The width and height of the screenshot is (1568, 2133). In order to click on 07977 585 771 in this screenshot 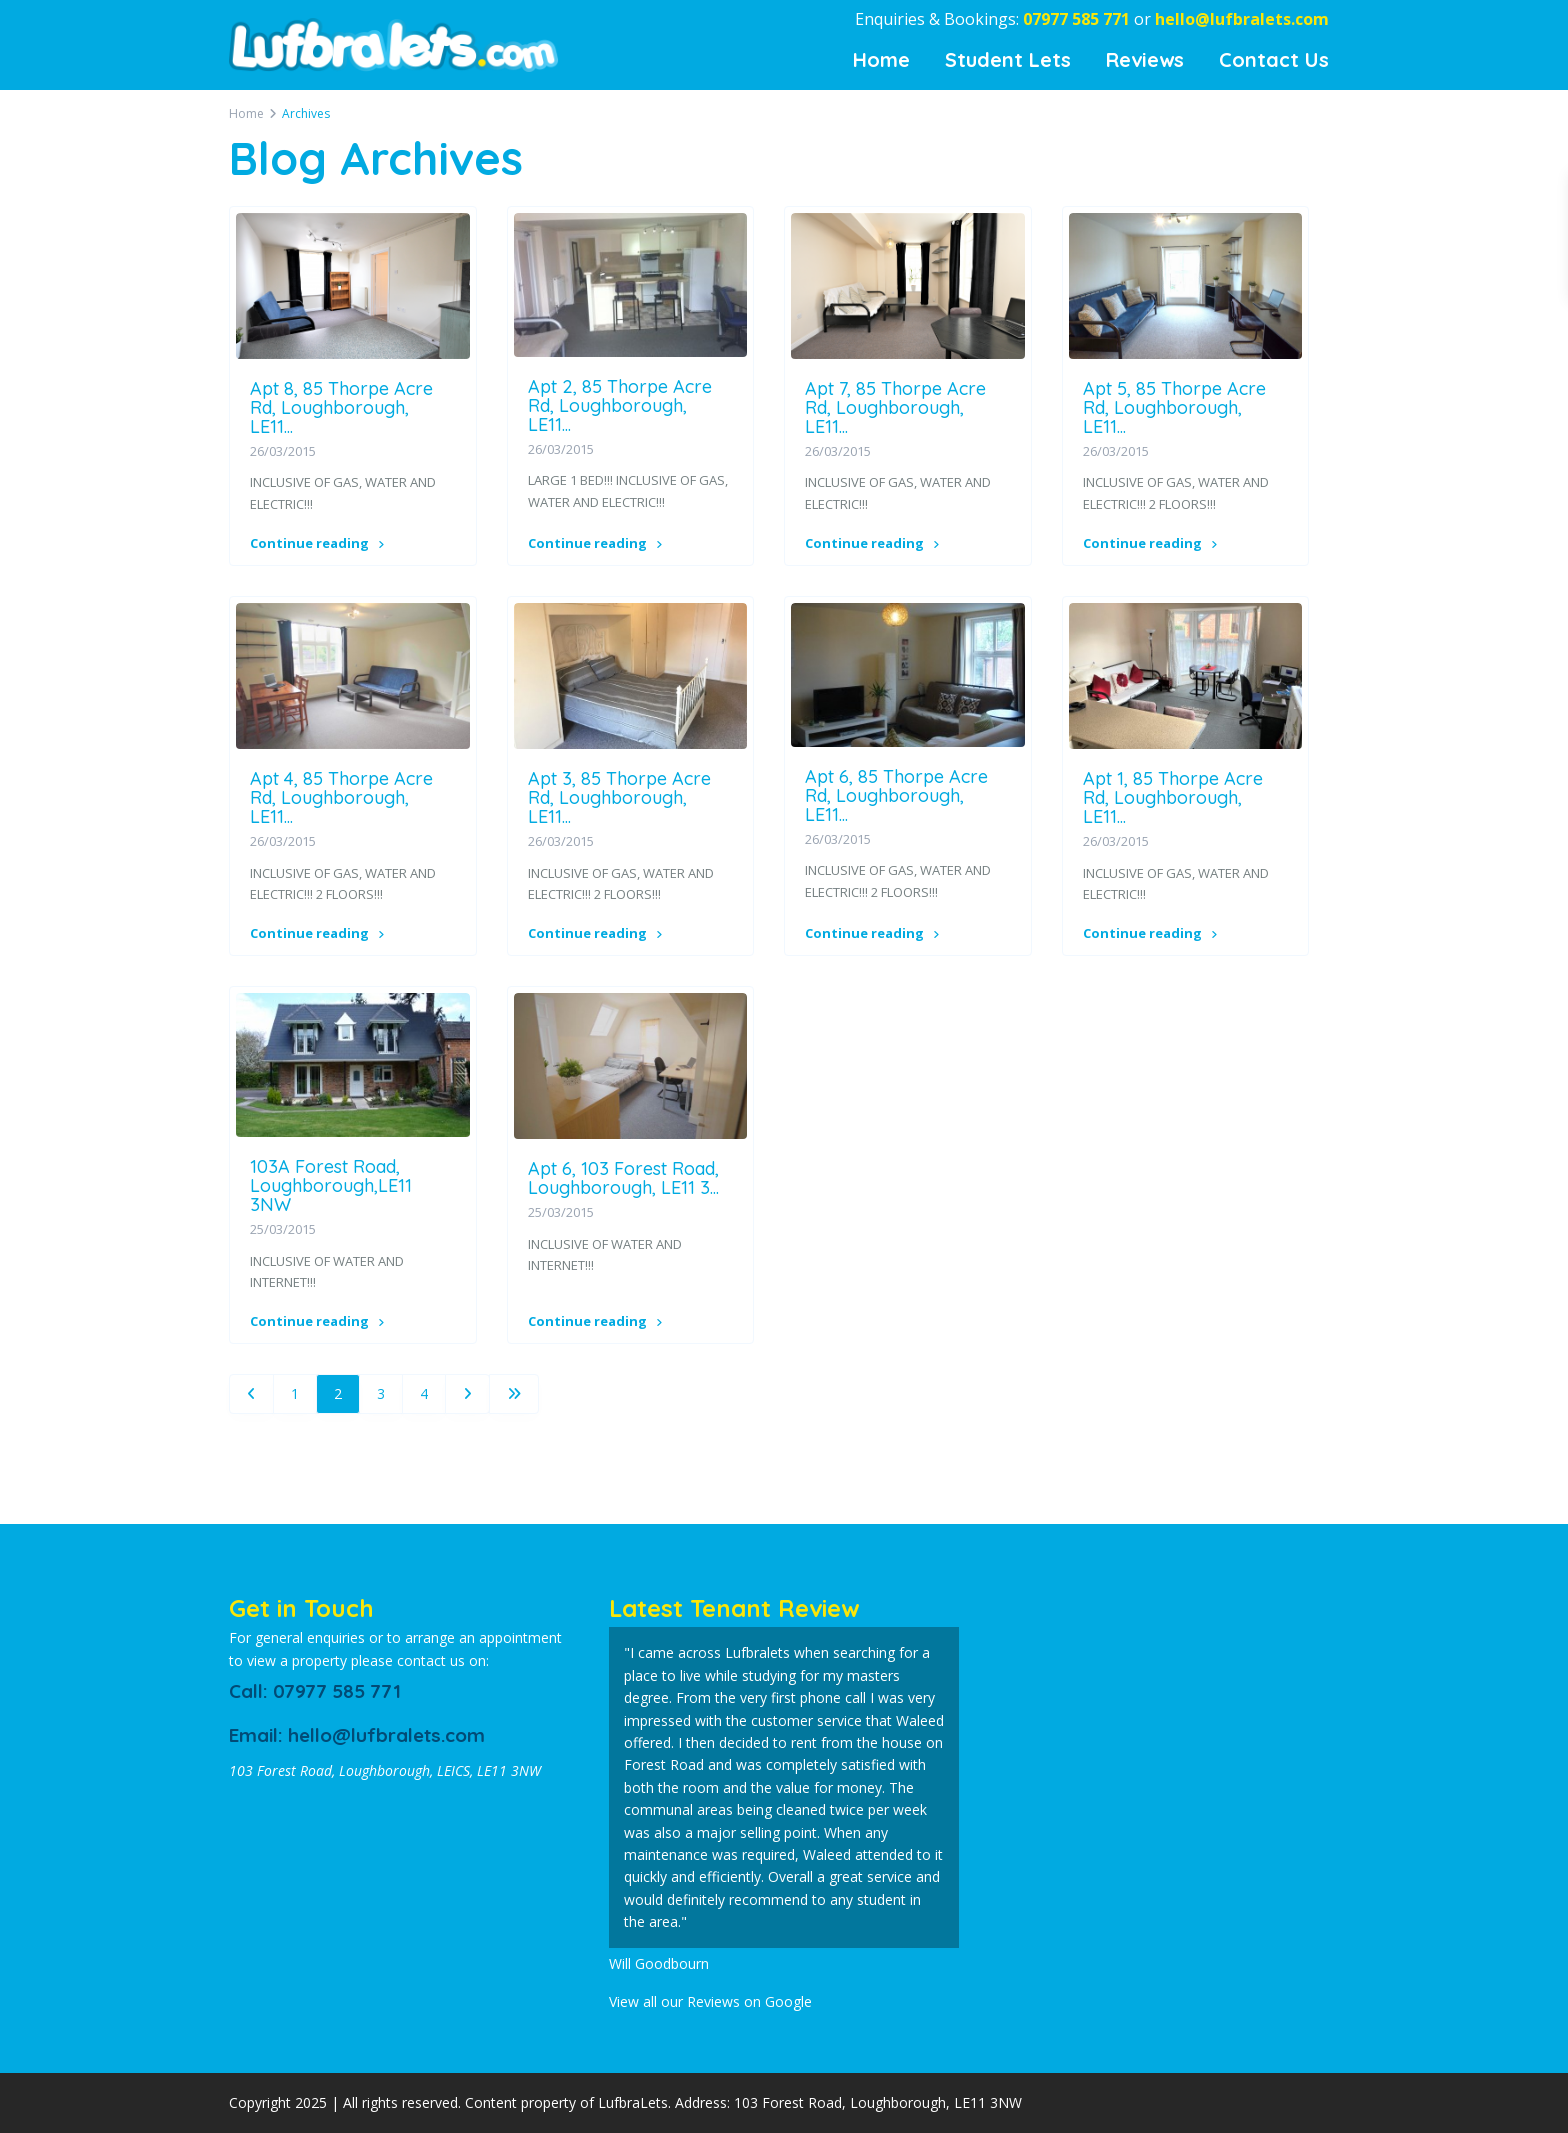, I will do `click(1076, 19)`.